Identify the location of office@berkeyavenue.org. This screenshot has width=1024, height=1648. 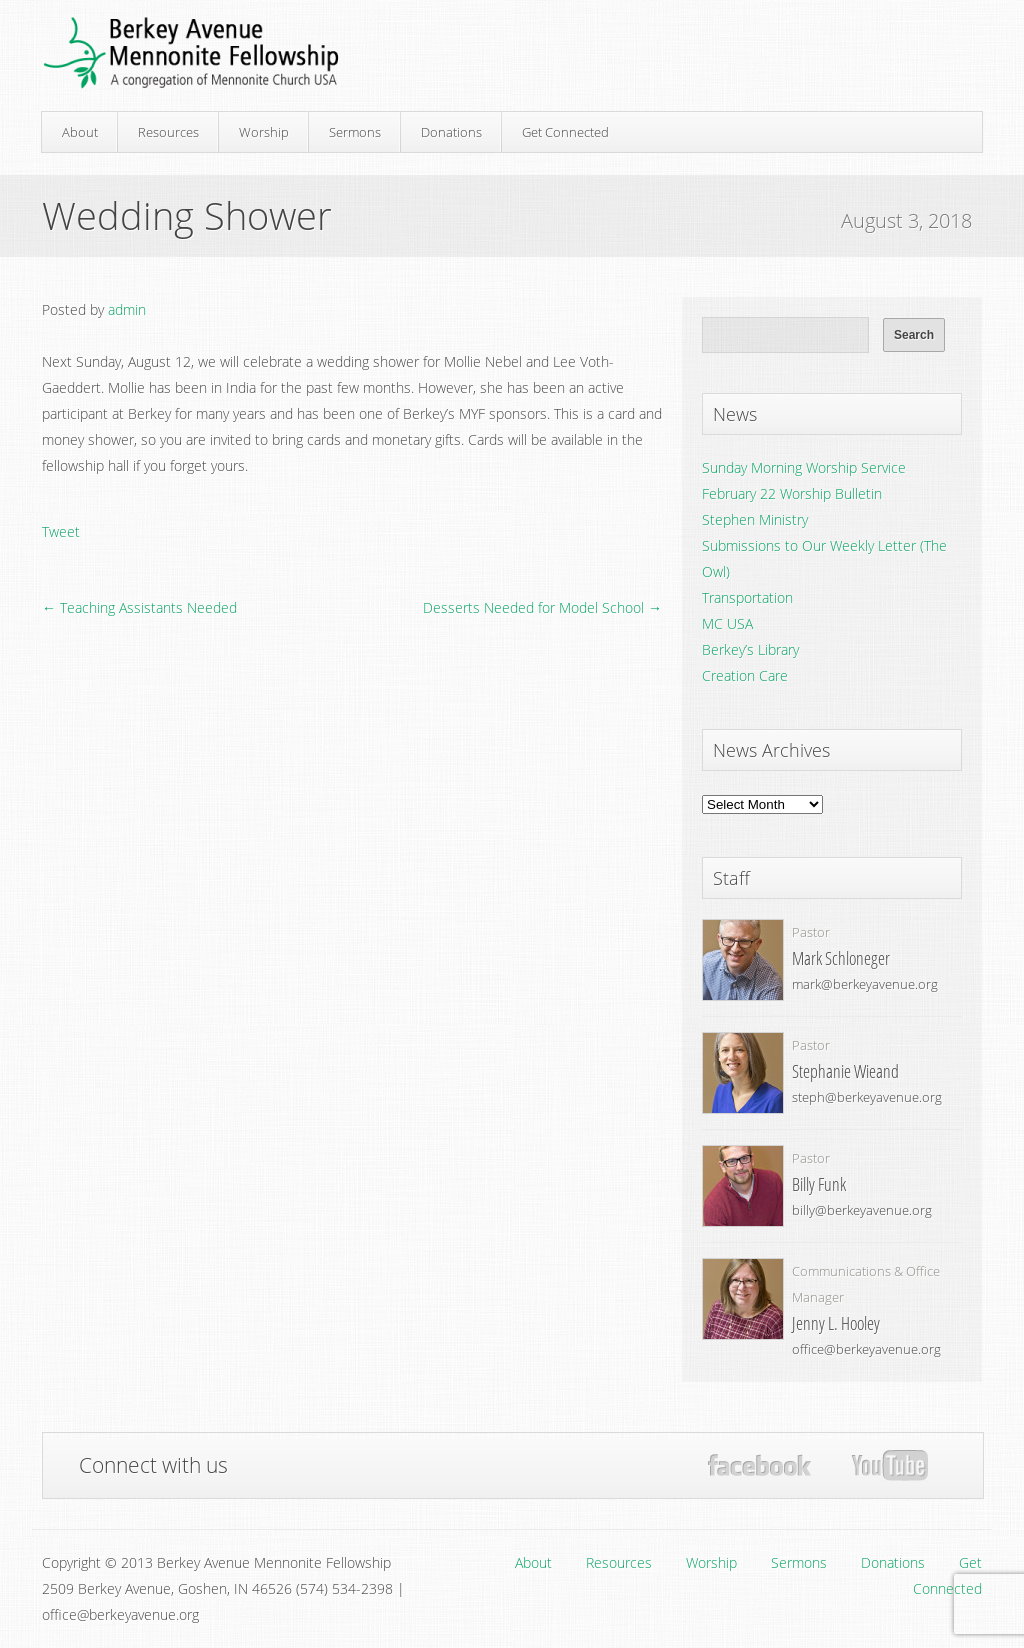
(866, 1349).